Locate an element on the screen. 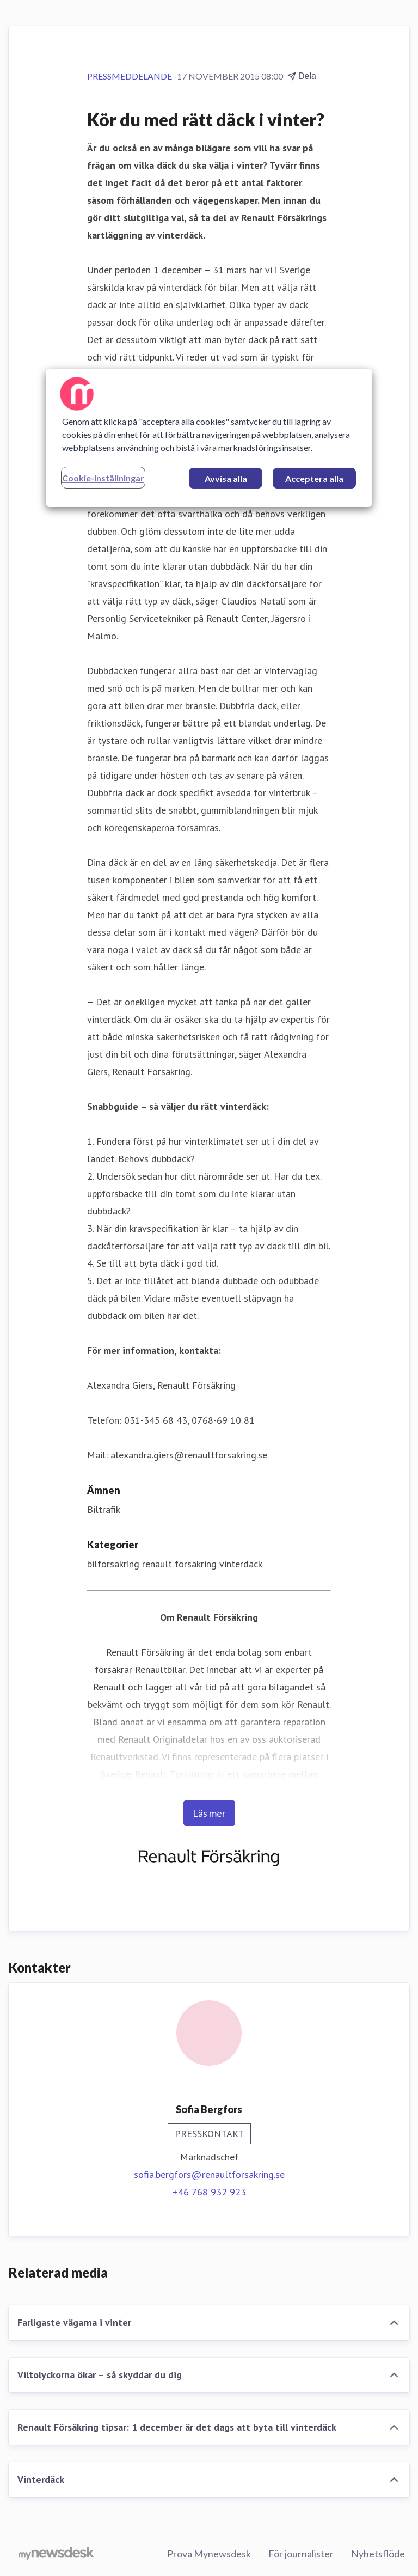 This screenshot has width=418, height=2576. Avvisa alla is located at coordinates (226, 478).